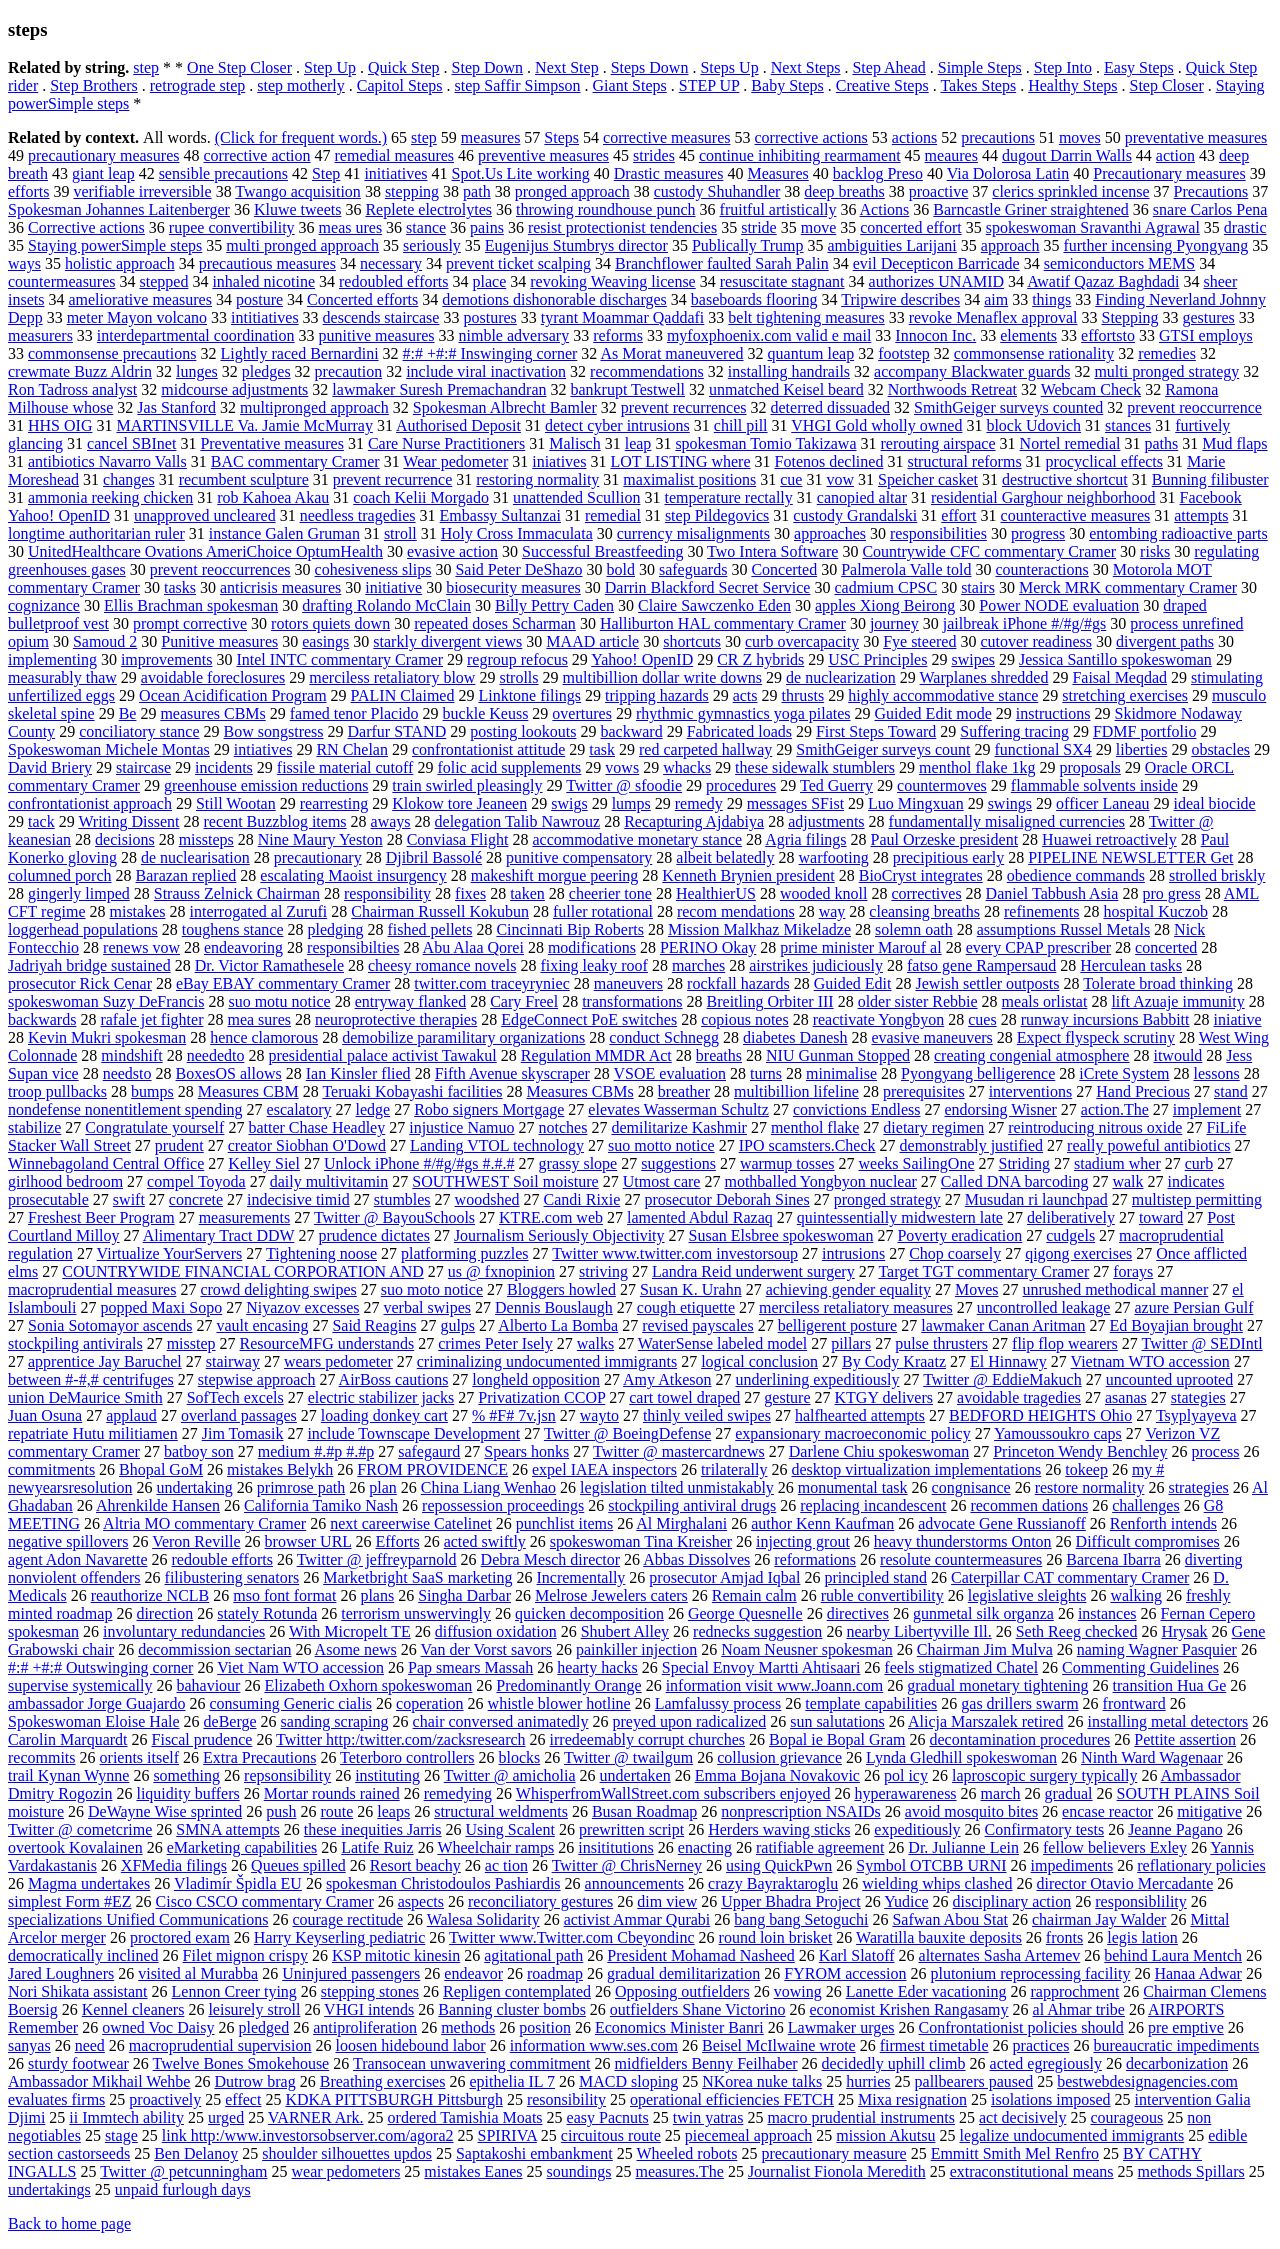 The height and width of the screenshot is (2249, 1280). I want to click on endorsing Wisner, so click(1000, 1109).